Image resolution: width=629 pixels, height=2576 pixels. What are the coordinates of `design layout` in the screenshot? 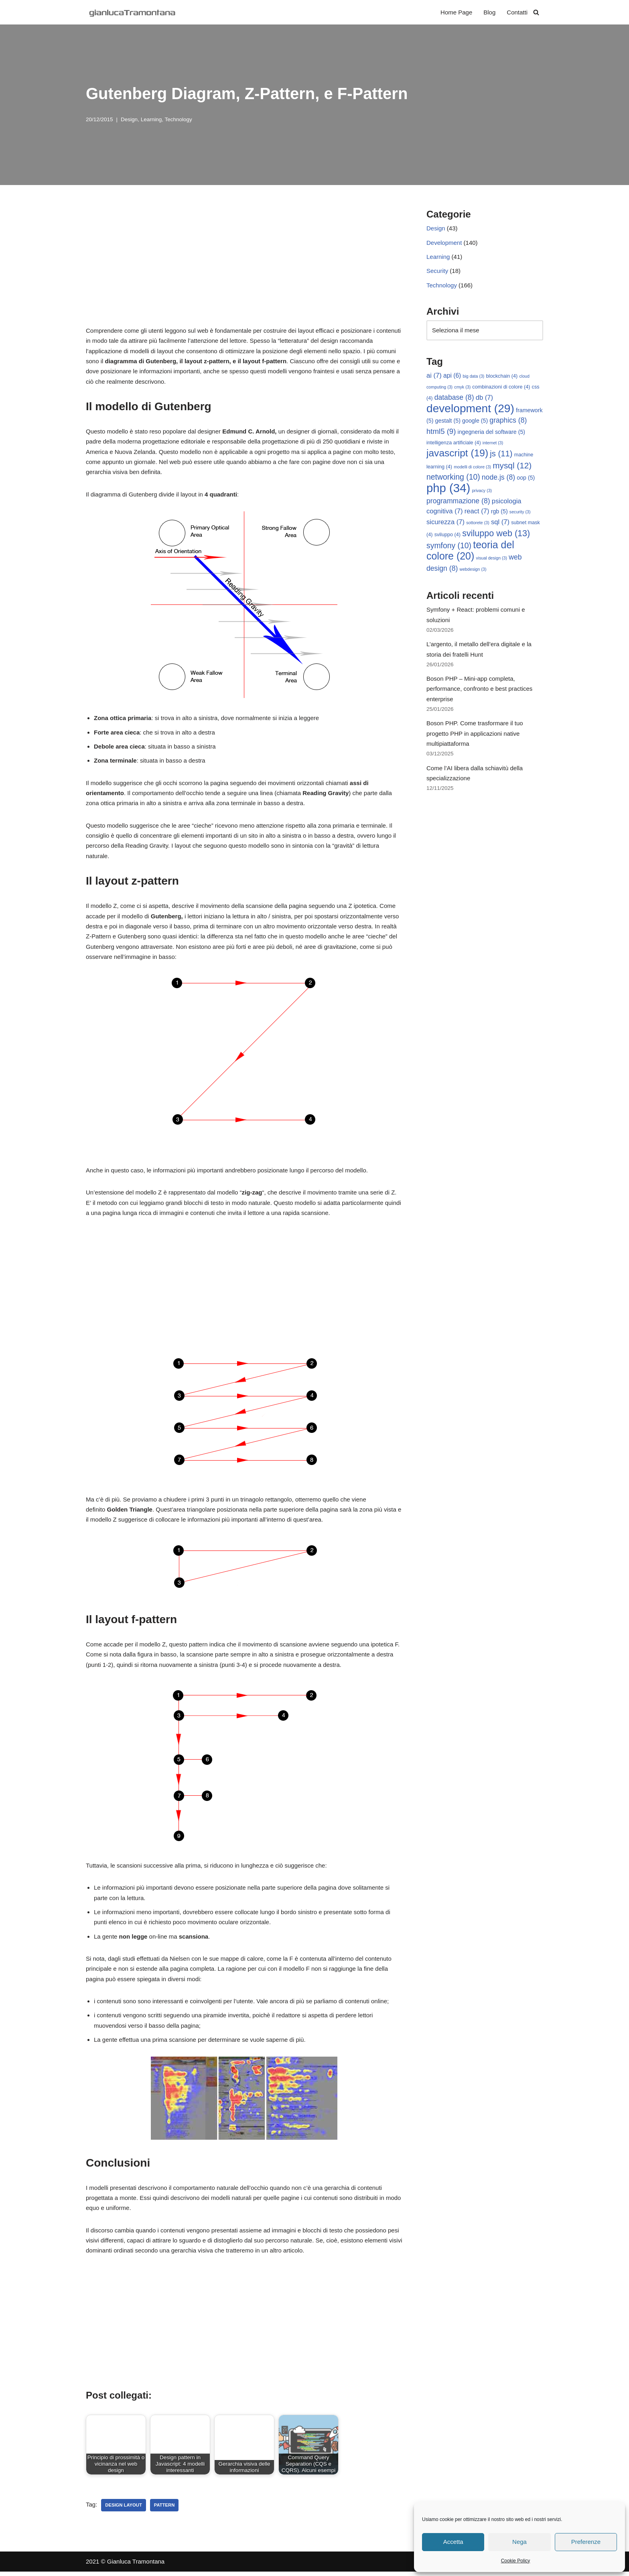 It's located at (123, 2509).